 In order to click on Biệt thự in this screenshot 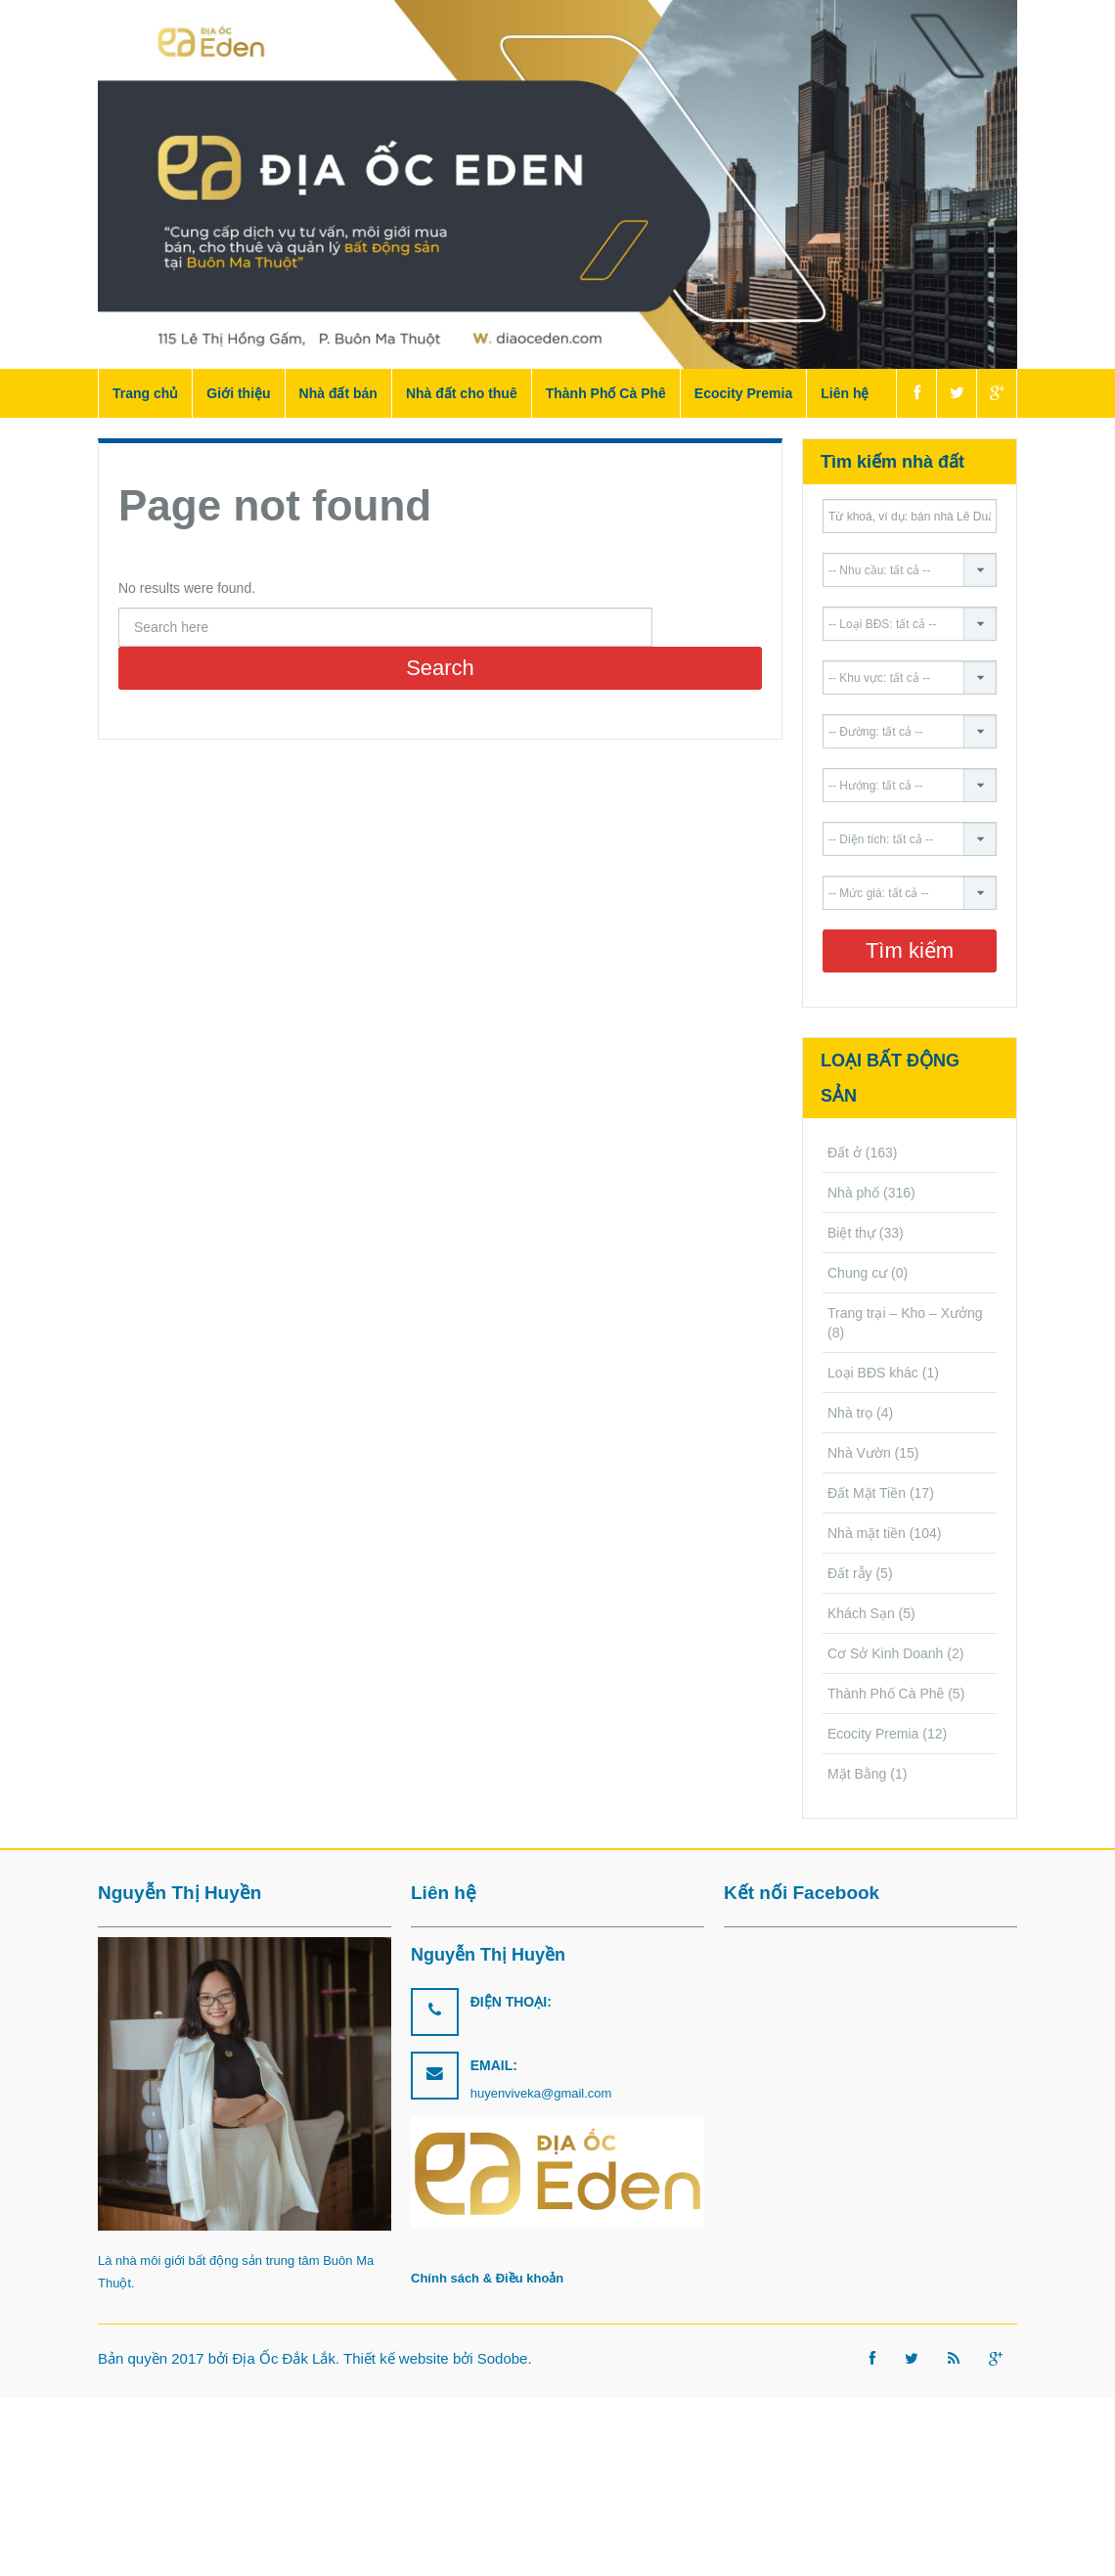, I will do `click(851, 1233)`.